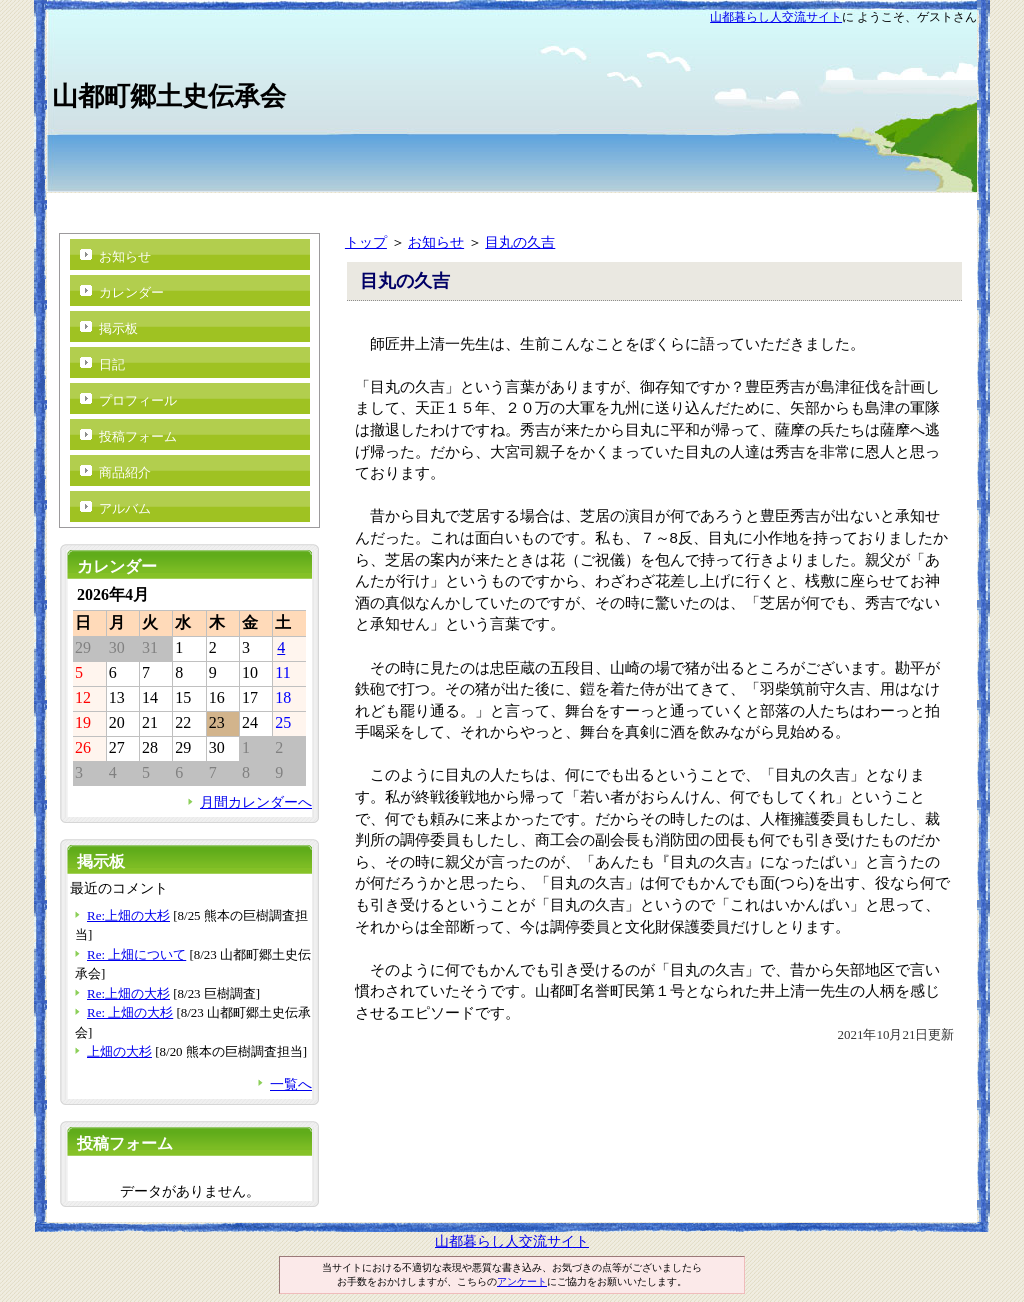 This screenshot has height=1302, width=1024. Describe the element at coordinates (112, 364) in the screenshot. I see `日記` at that location.